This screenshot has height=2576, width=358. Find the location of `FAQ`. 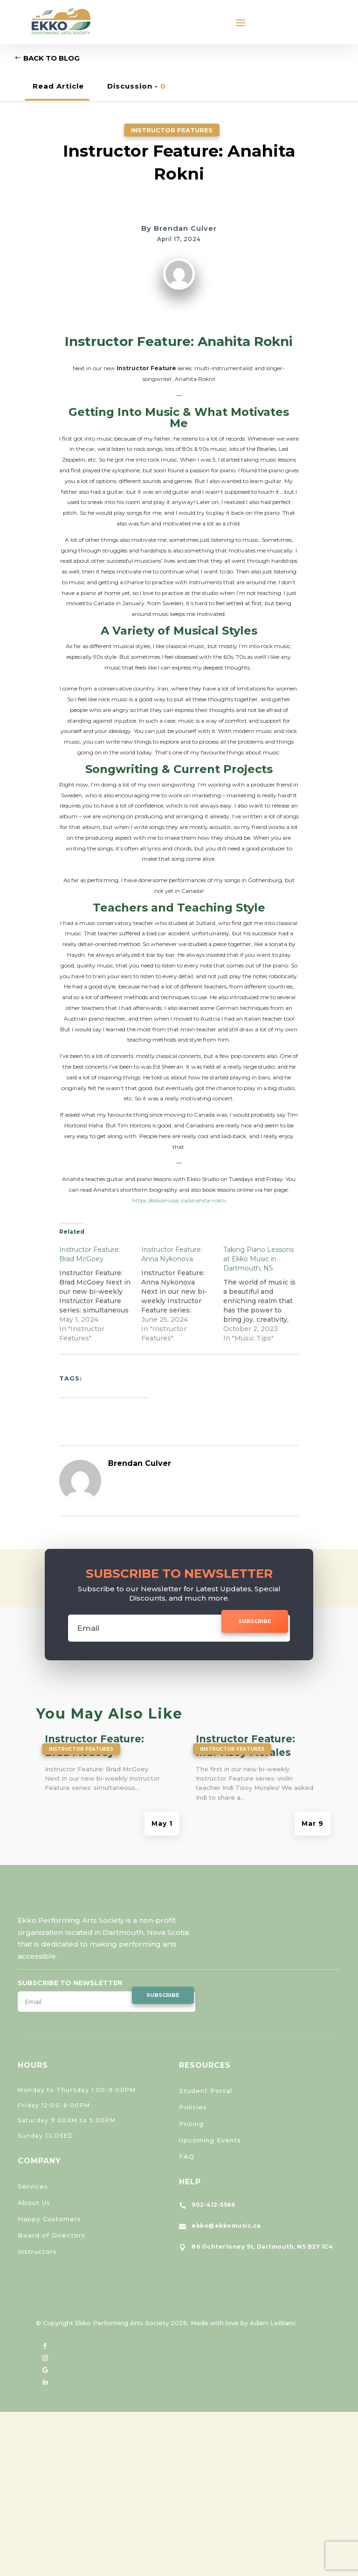

FAQ is located at coordinates (186, 2156).